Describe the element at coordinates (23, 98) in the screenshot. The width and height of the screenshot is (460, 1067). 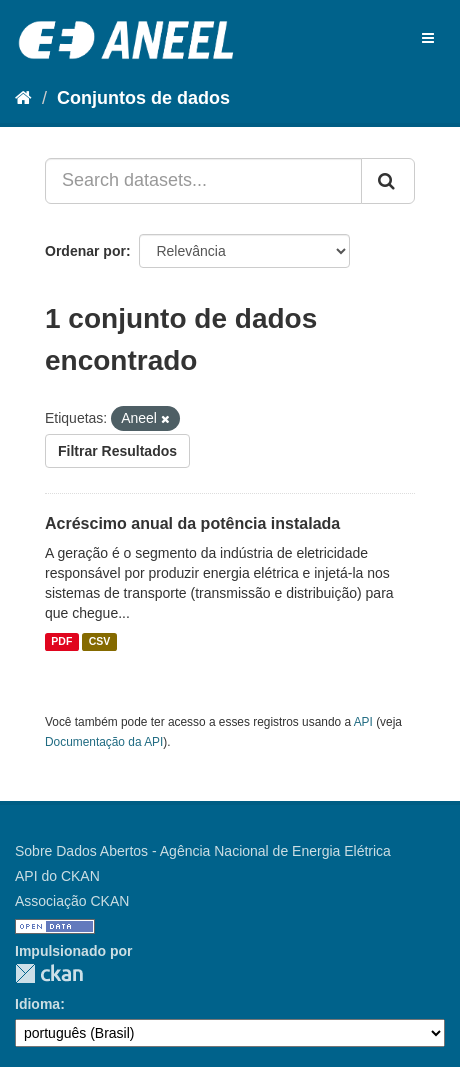
I see `[Início]` at that location.